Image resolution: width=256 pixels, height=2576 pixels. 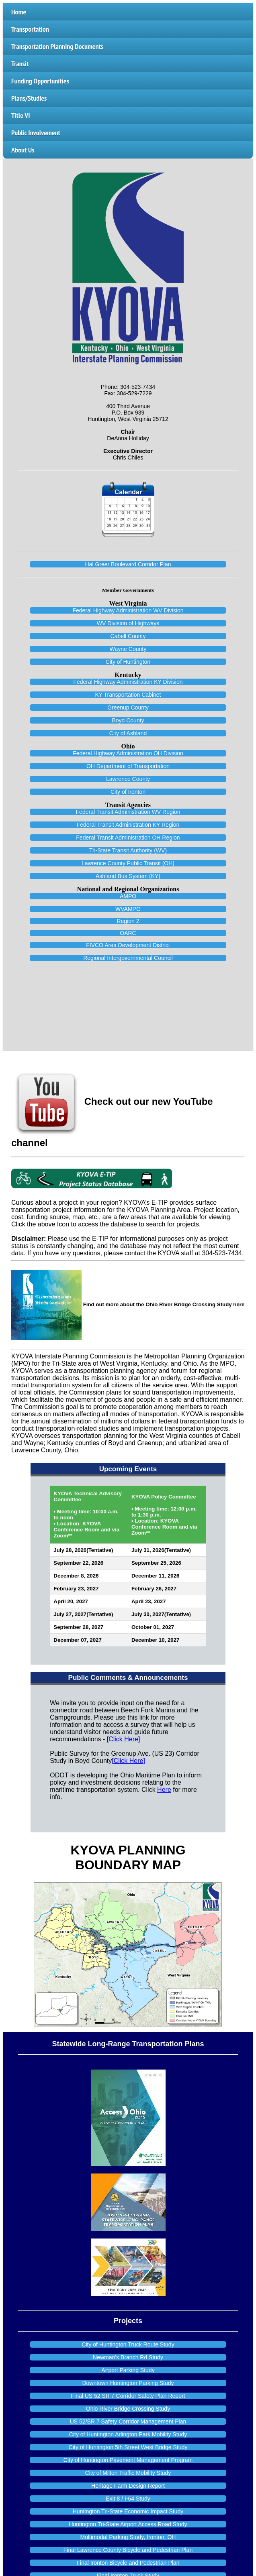 I want to click on City of Huntington Pavement Management Program, so click(x=128, y=2460).